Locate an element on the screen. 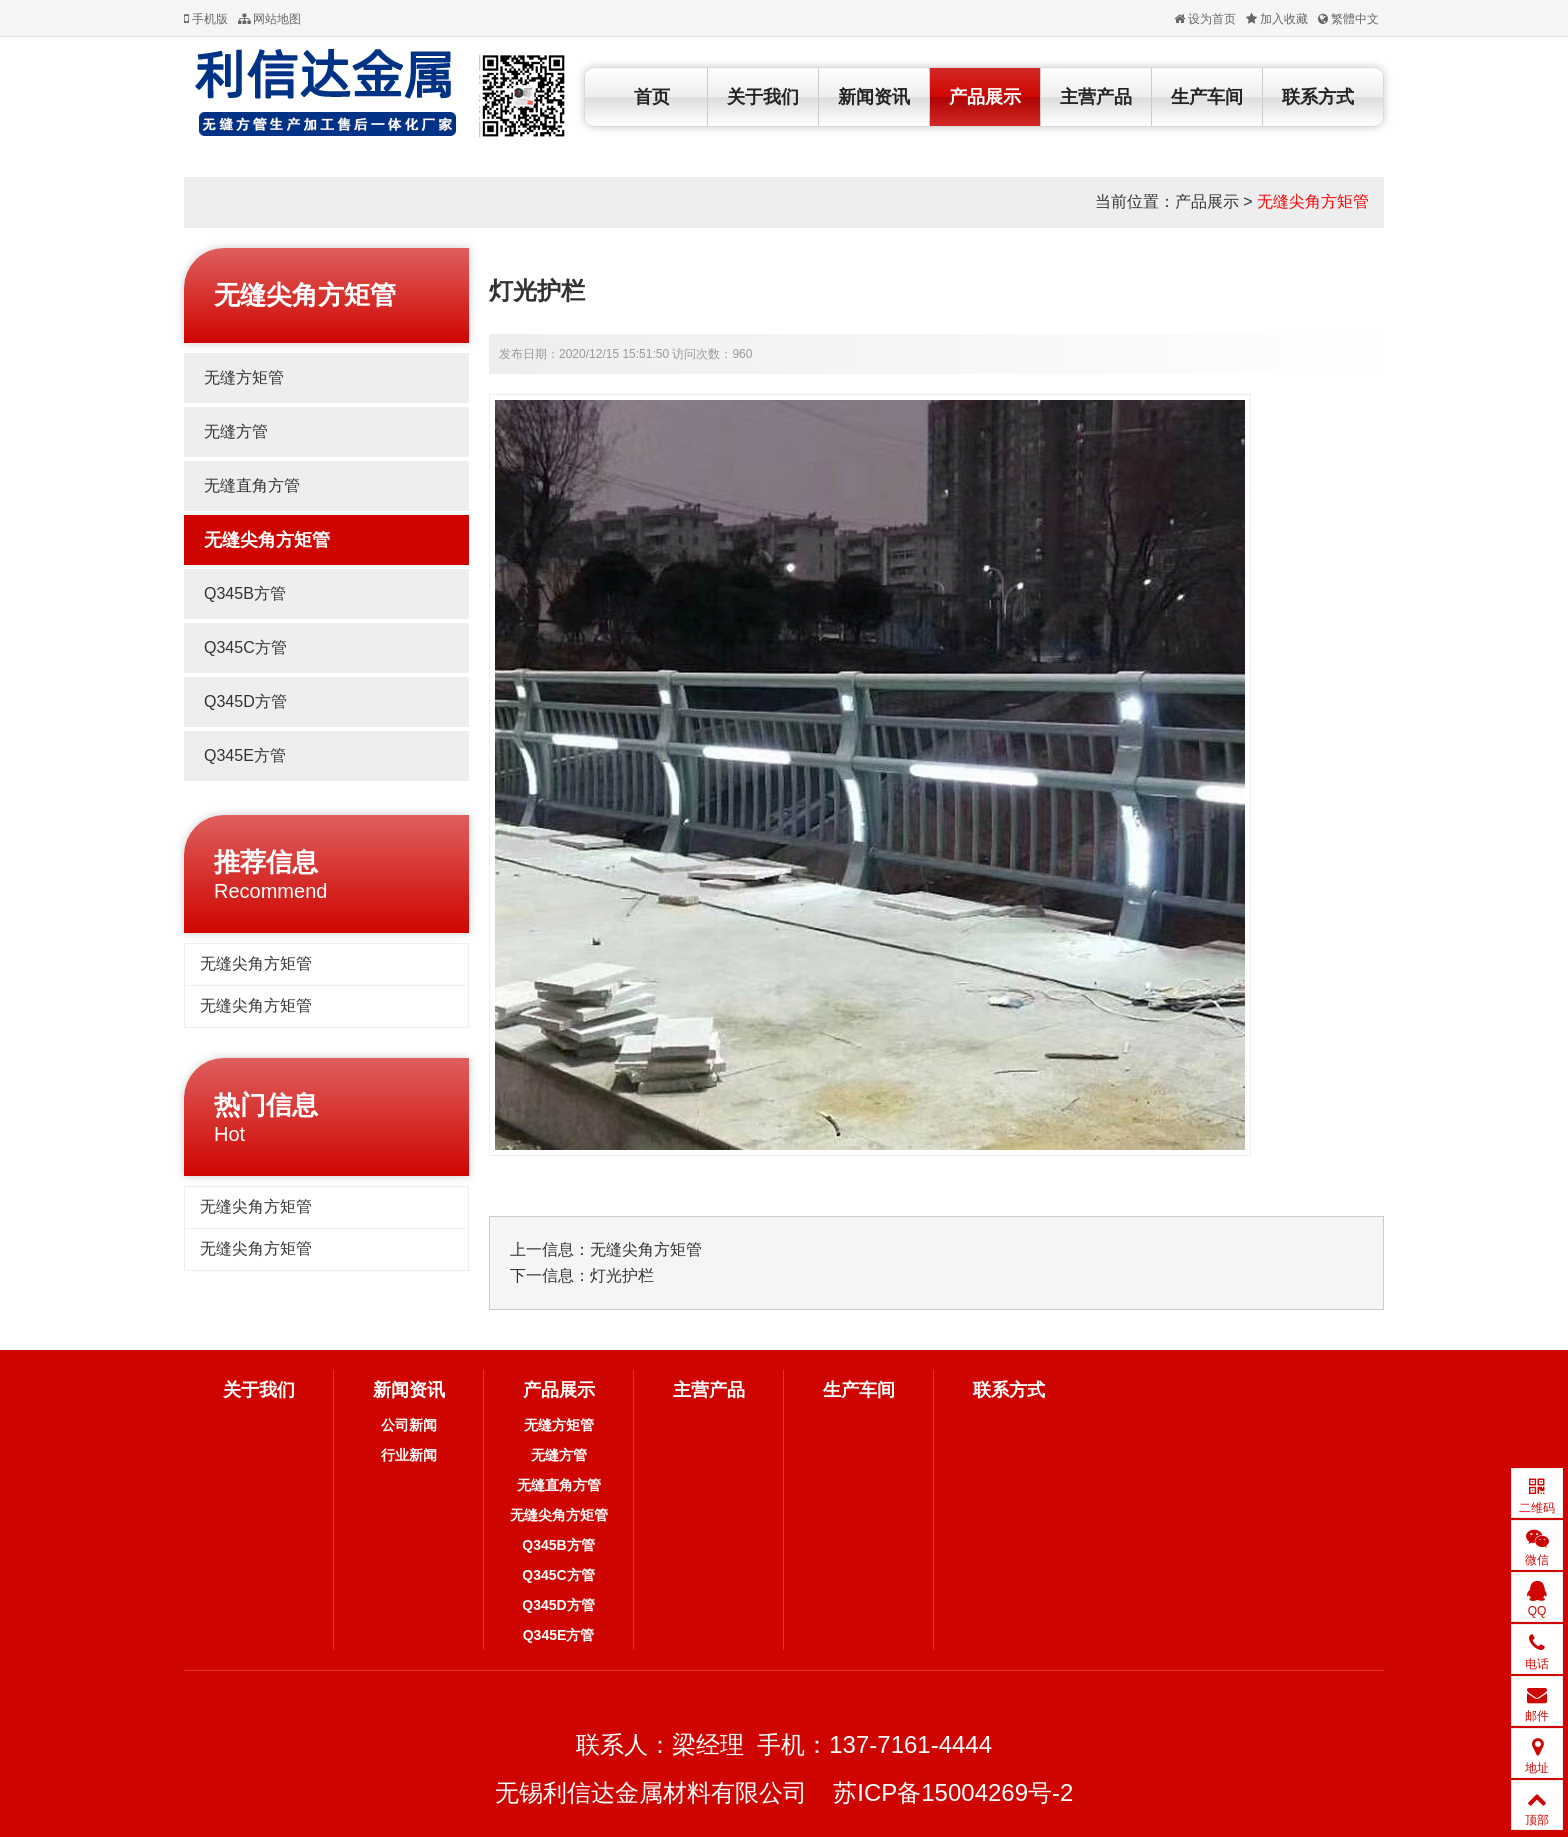  关于我们 is located at coordinates (763, 97).